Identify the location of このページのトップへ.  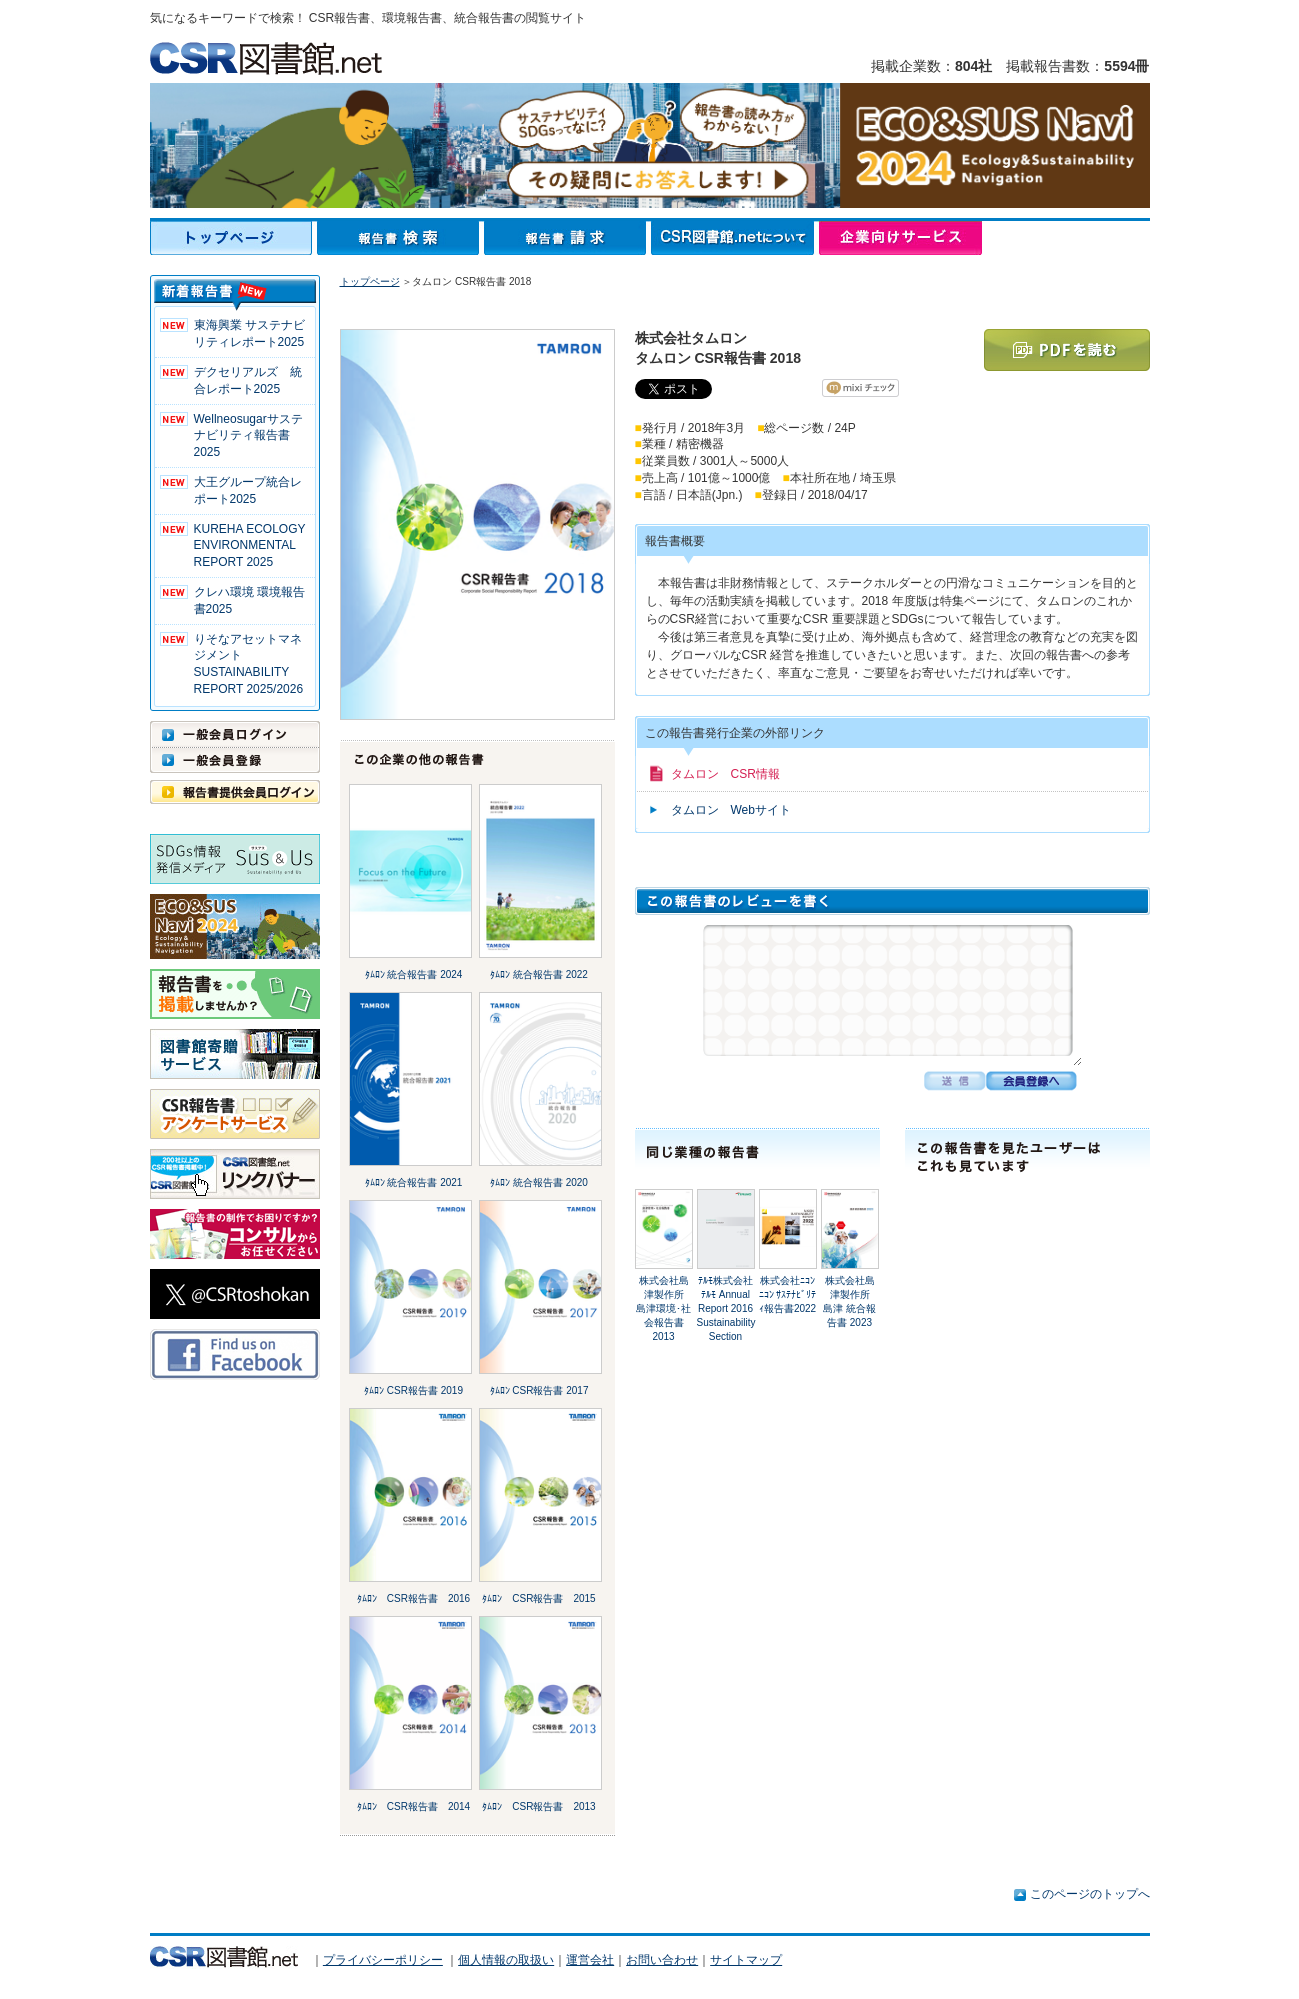
(1090, 1894).